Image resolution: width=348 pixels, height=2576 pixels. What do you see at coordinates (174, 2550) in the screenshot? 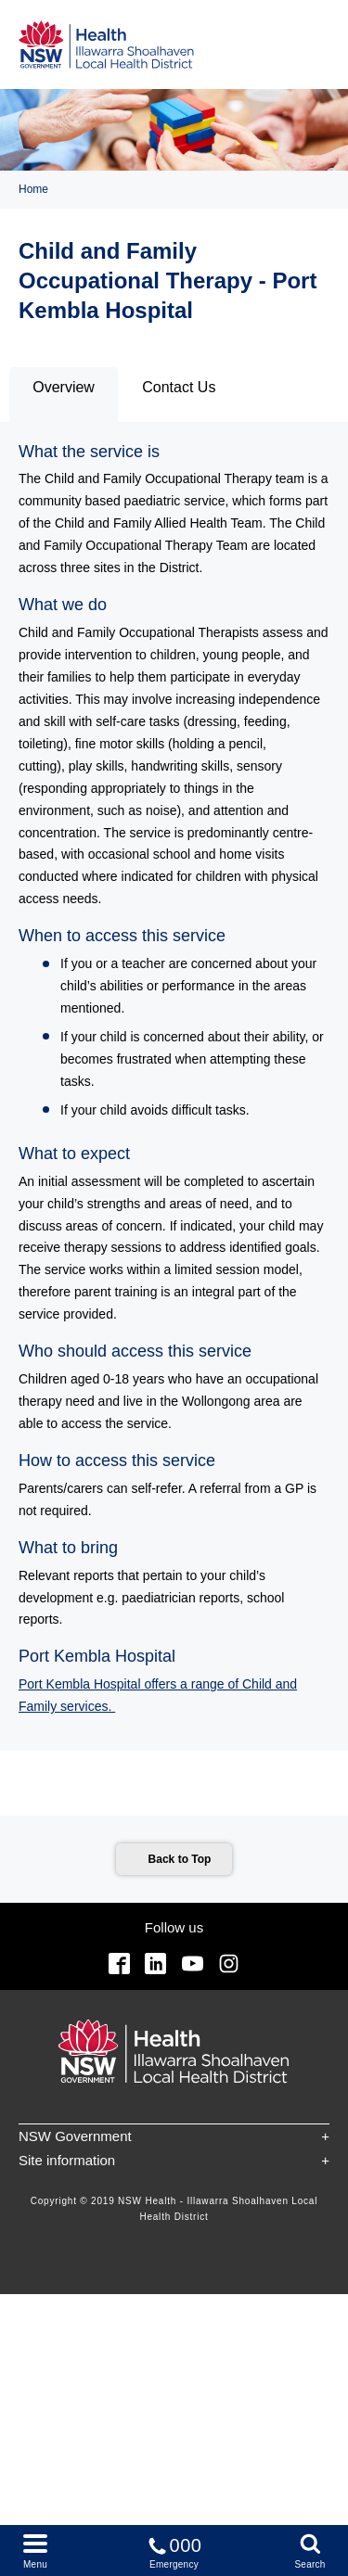
I see `Emergency` at bounding box center [174, 2550].